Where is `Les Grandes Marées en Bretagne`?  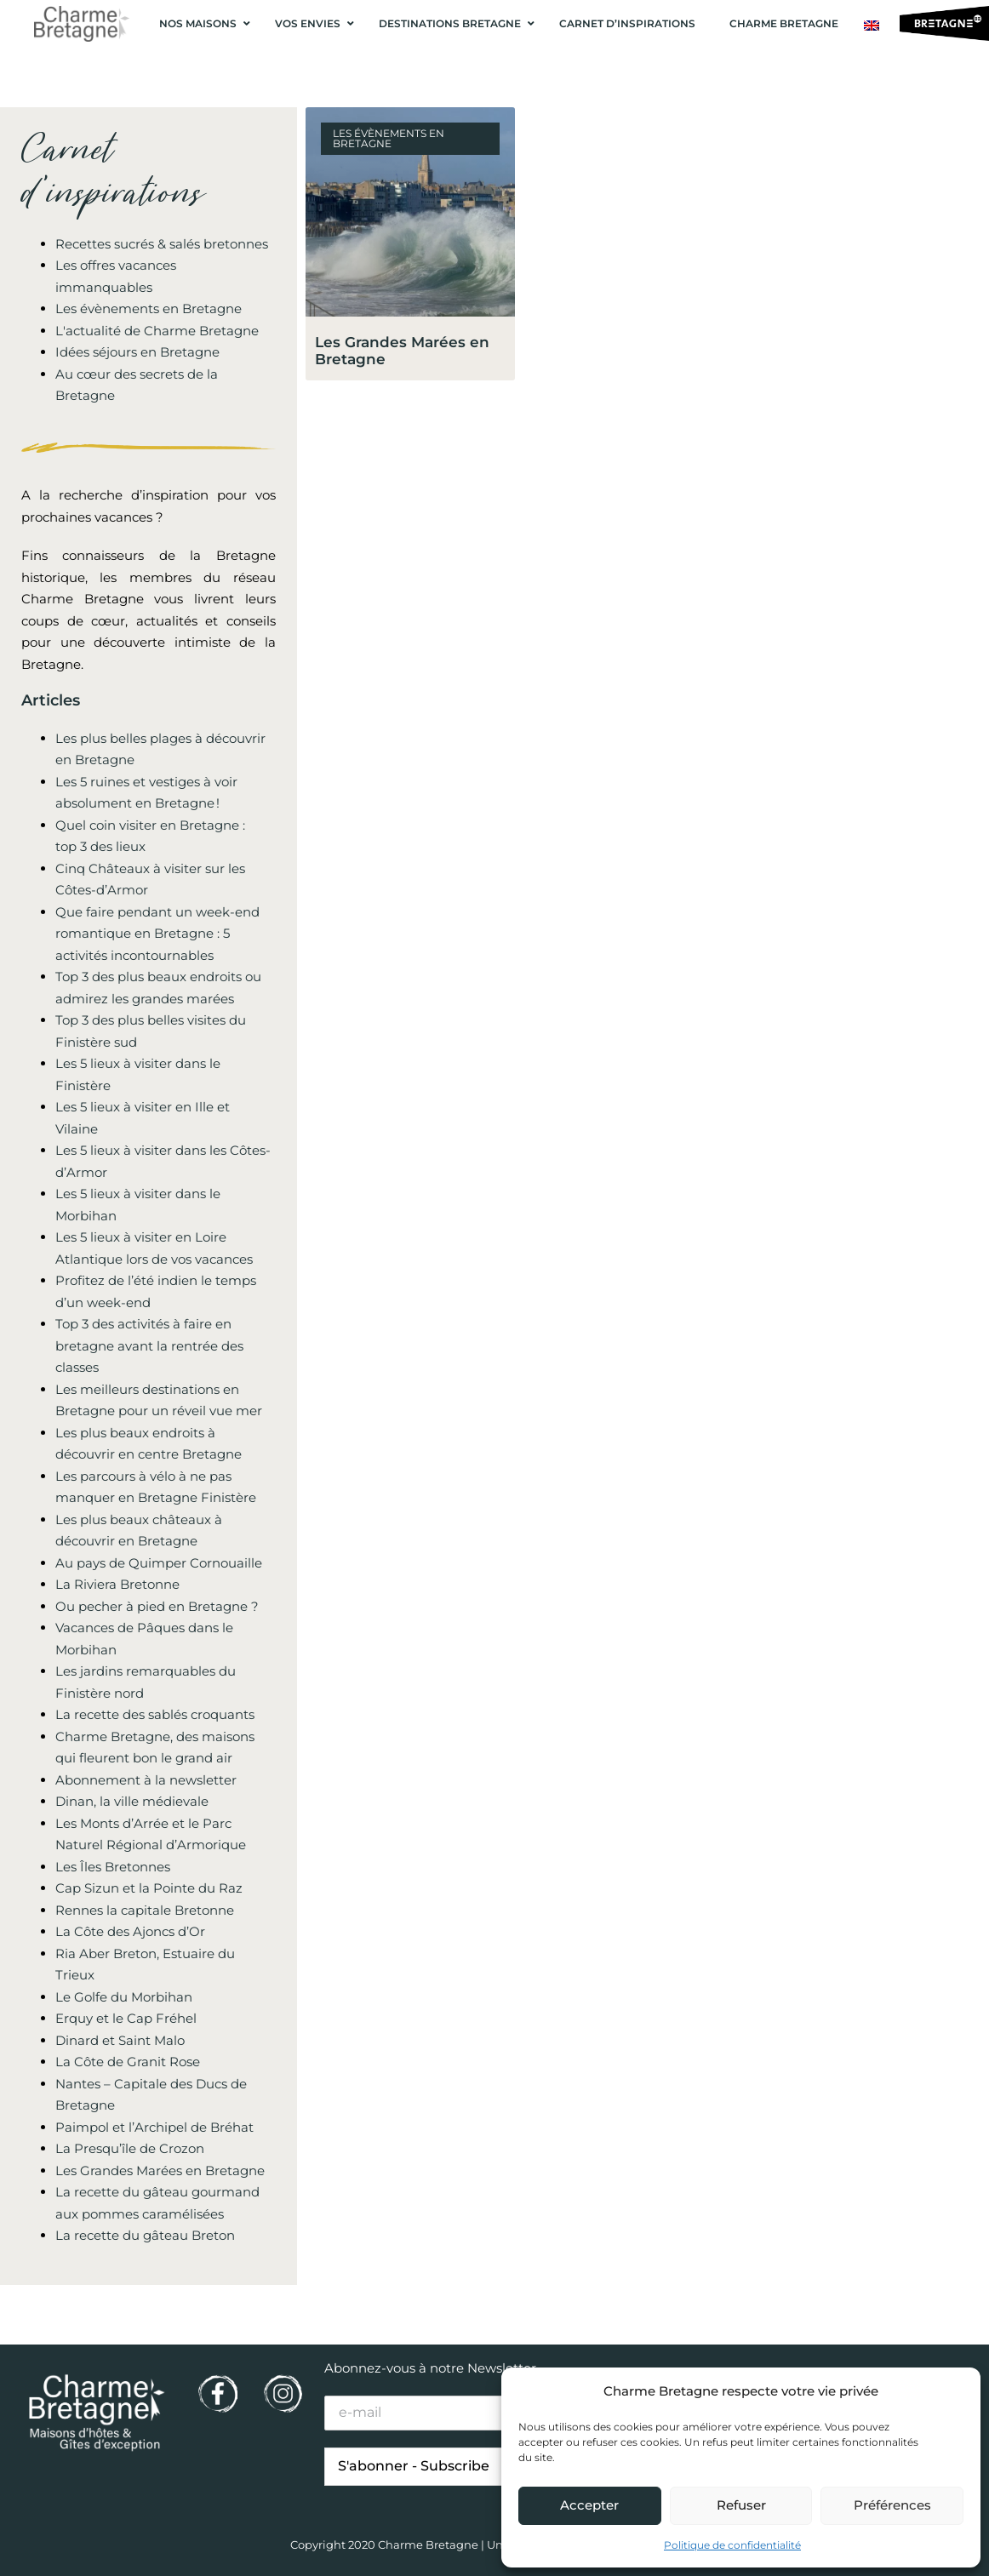 Les Grandes Marées en Bretagne is located at coordinates (160, 2170).